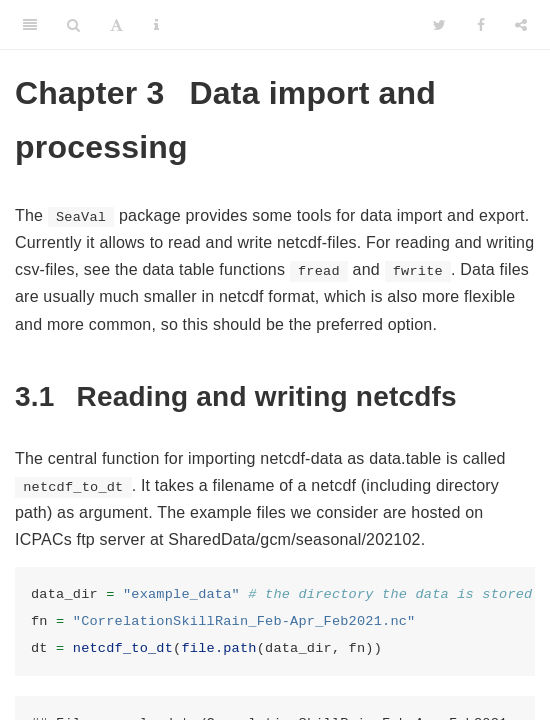 The width and height of the screenshot is (550, 720). Describe the element at coordinates (30, 25) in the screenshot. I see `[Toggle Sidebar]` at that location.